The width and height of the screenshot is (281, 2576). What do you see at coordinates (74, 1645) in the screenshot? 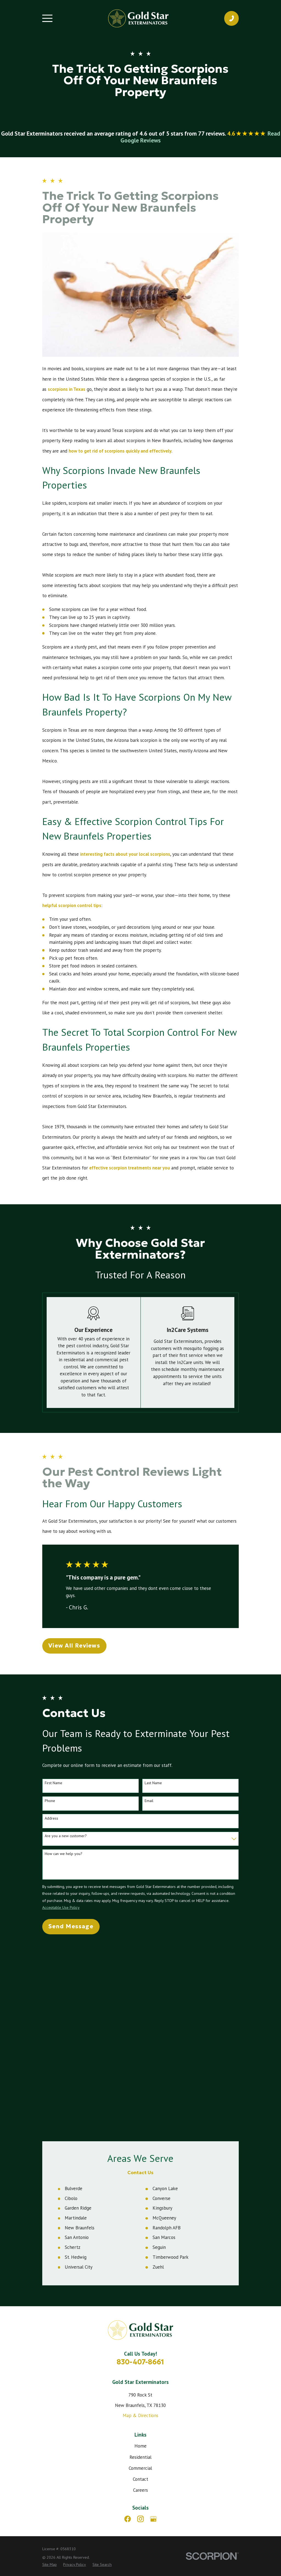
I see `View All Reviews` at bounding box center [74, 1645].